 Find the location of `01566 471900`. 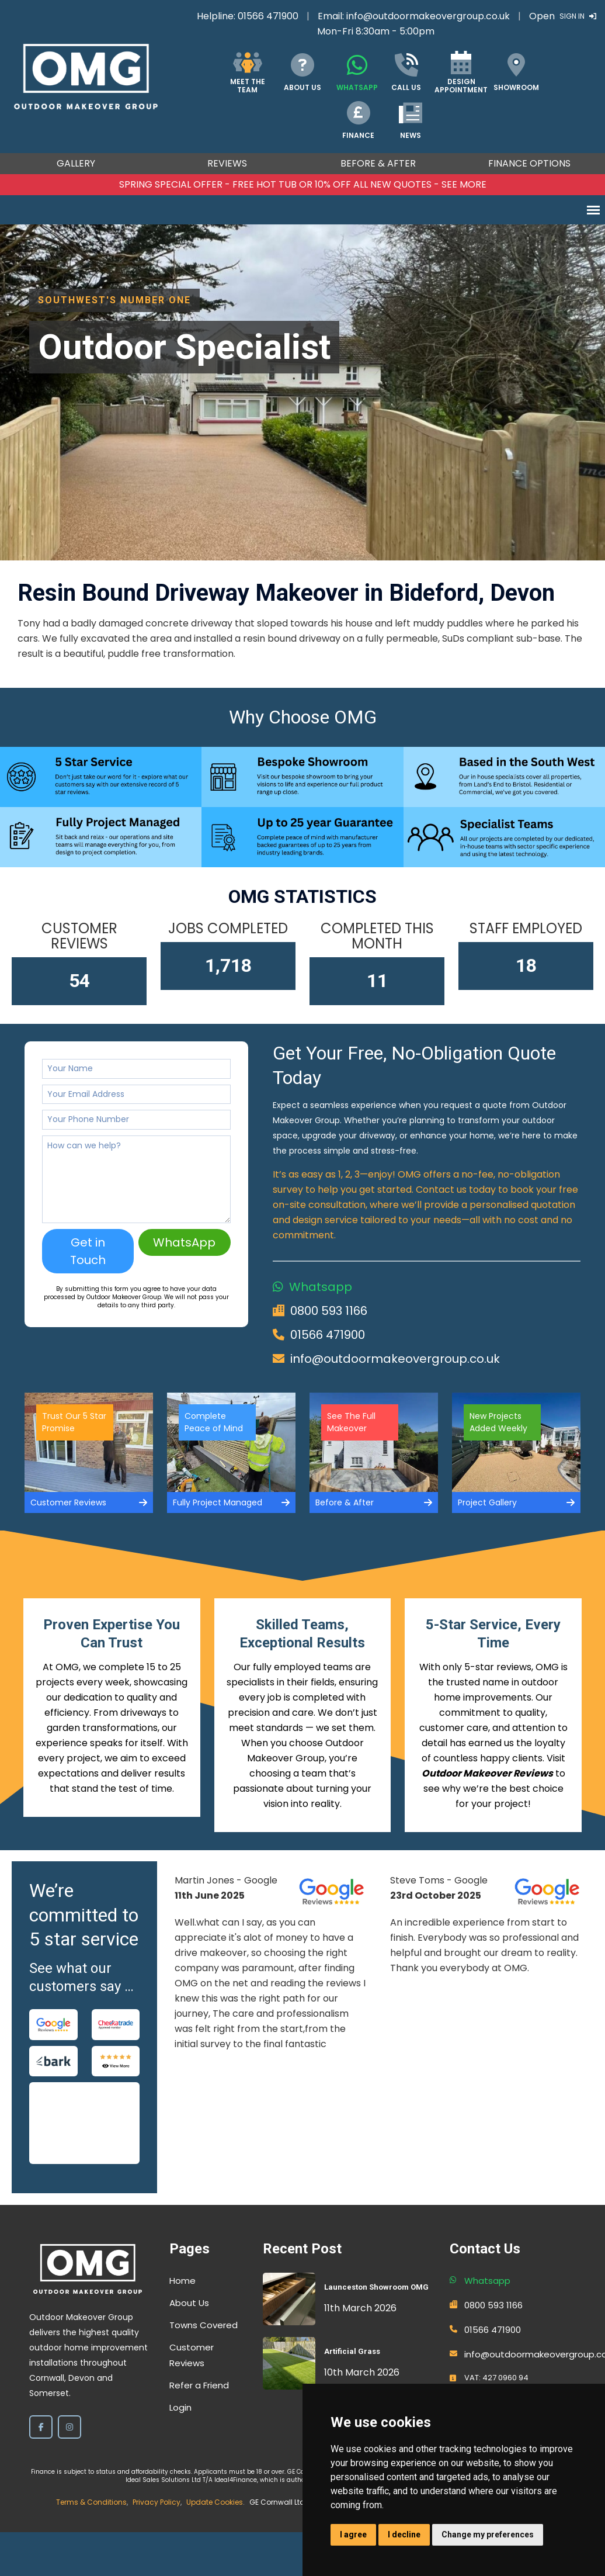

01566 471900 is located at coordinates (268, 16).